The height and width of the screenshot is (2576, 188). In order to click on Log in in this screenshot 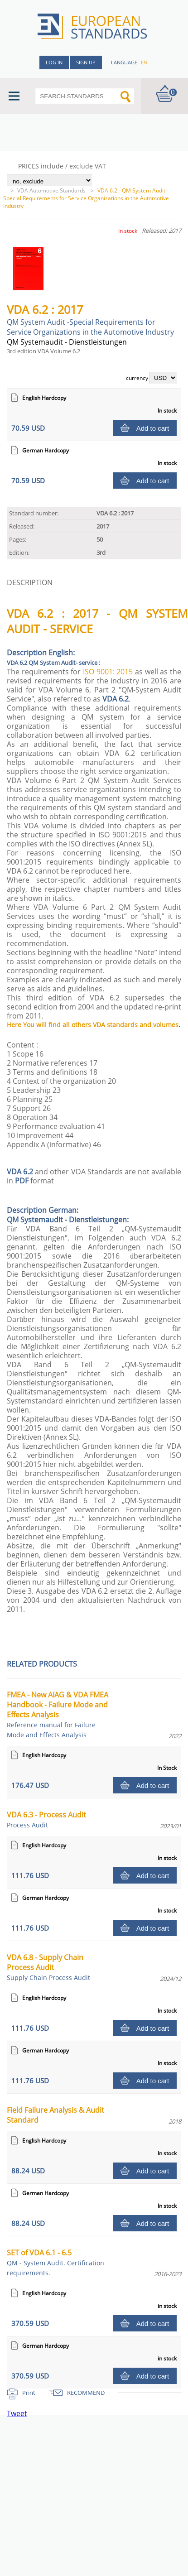, I will do `click(54, 62)`.